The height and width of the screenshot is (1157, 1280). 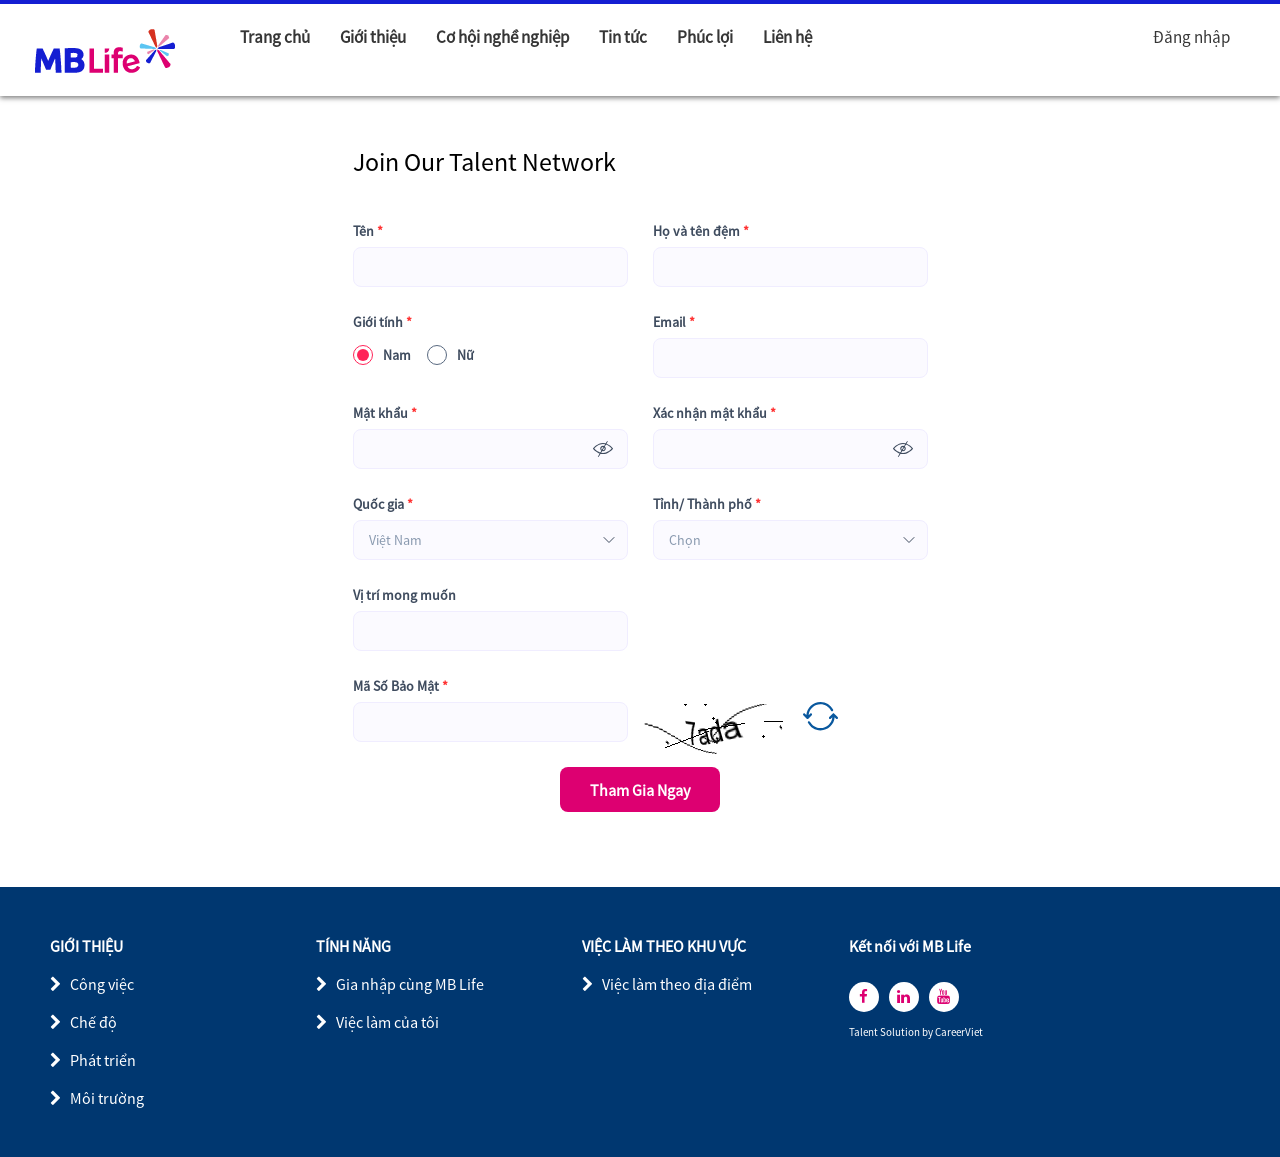 What do you see at coordinates (705, 37) in the screenshot?
I see `Phúc lợi` at bounding box center [705, 37].